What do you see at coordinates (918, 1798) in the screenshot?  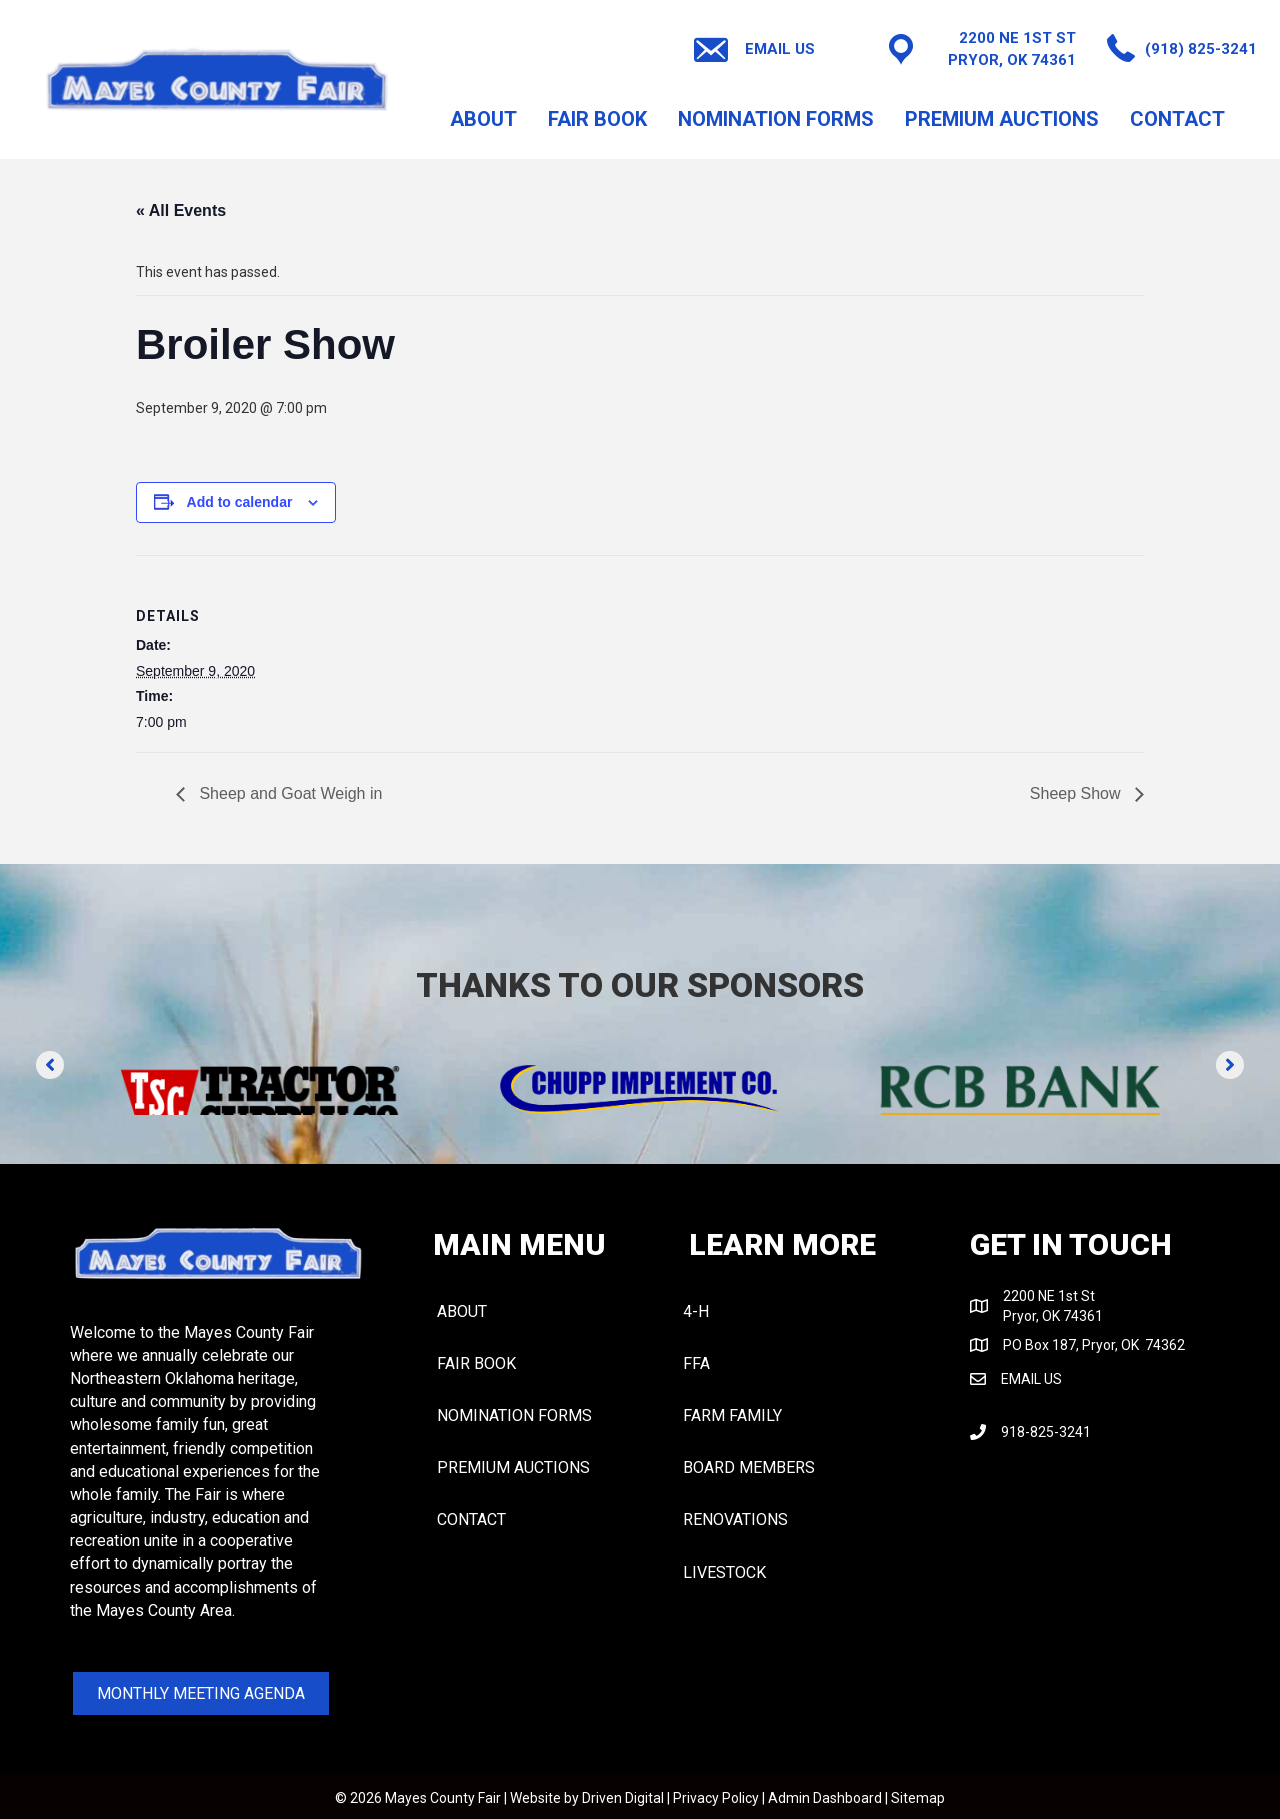 I see `Sitemap` at bounding box center [918, 1798].